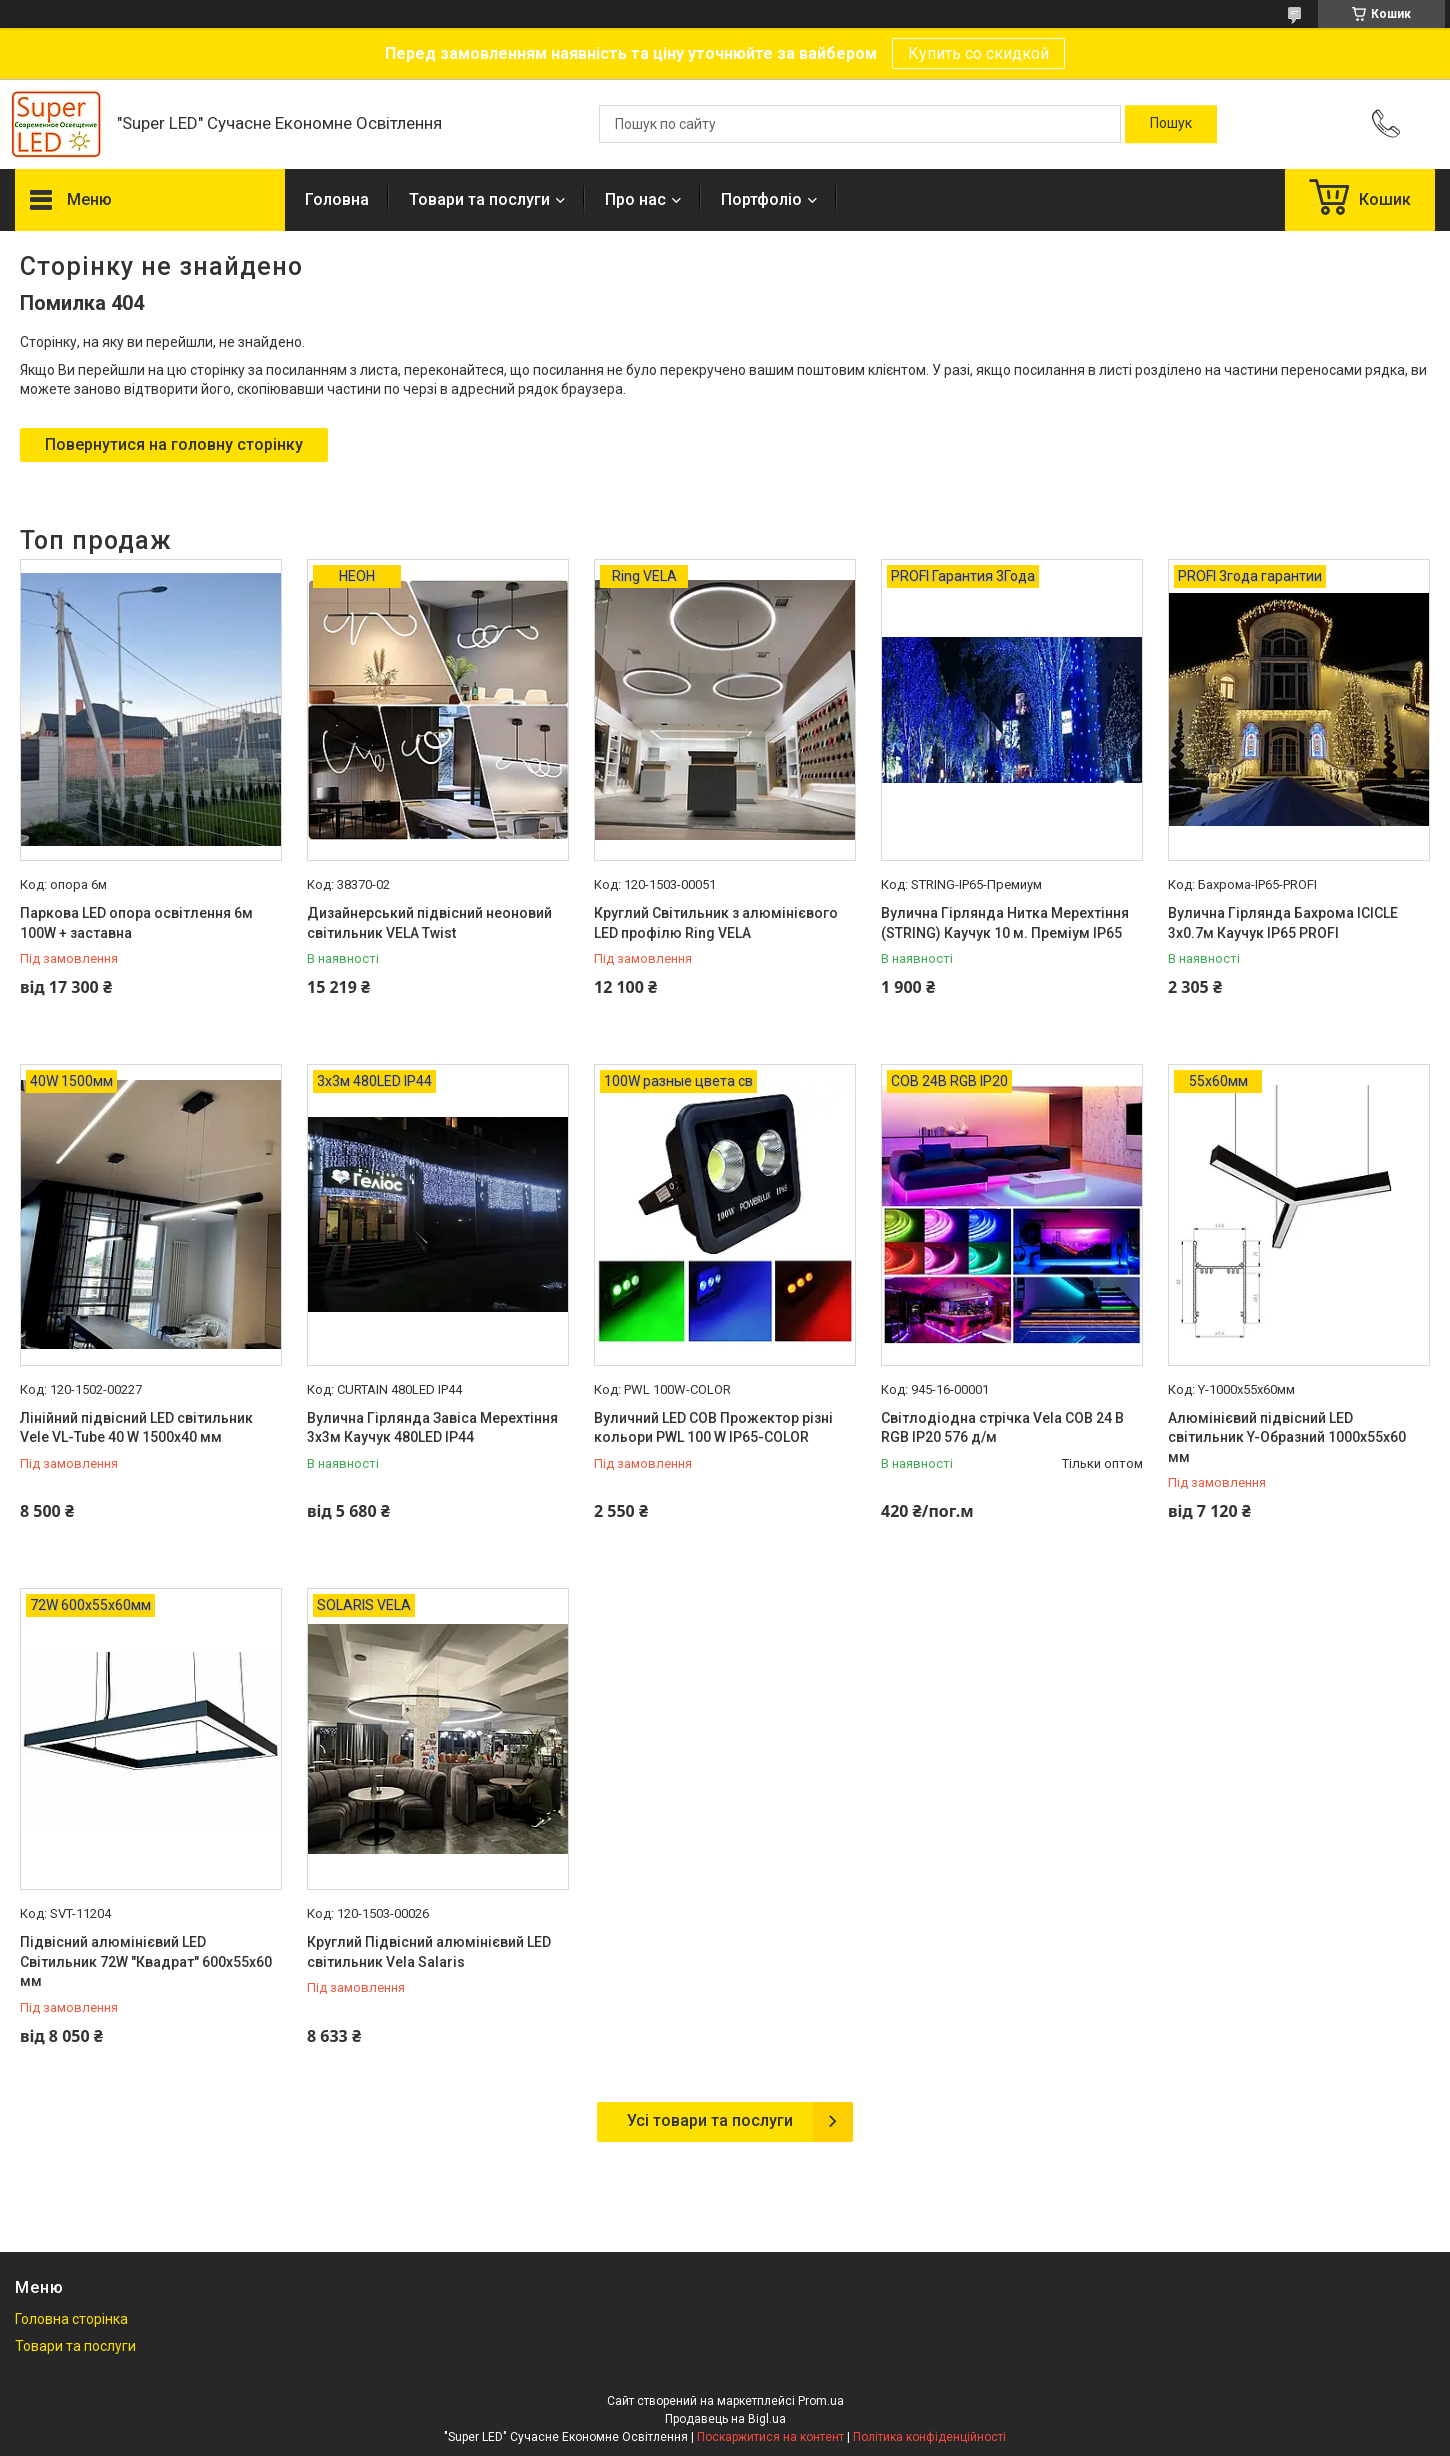 This screenshot has height=2456, width=1450. What do you see at coordinates (136, 1428) in the screenshot?
I see `Лінійний підвісний LED світильник Vele VL-Tube 40 W 1500х40 мм` at bounding box center [136, 1428].